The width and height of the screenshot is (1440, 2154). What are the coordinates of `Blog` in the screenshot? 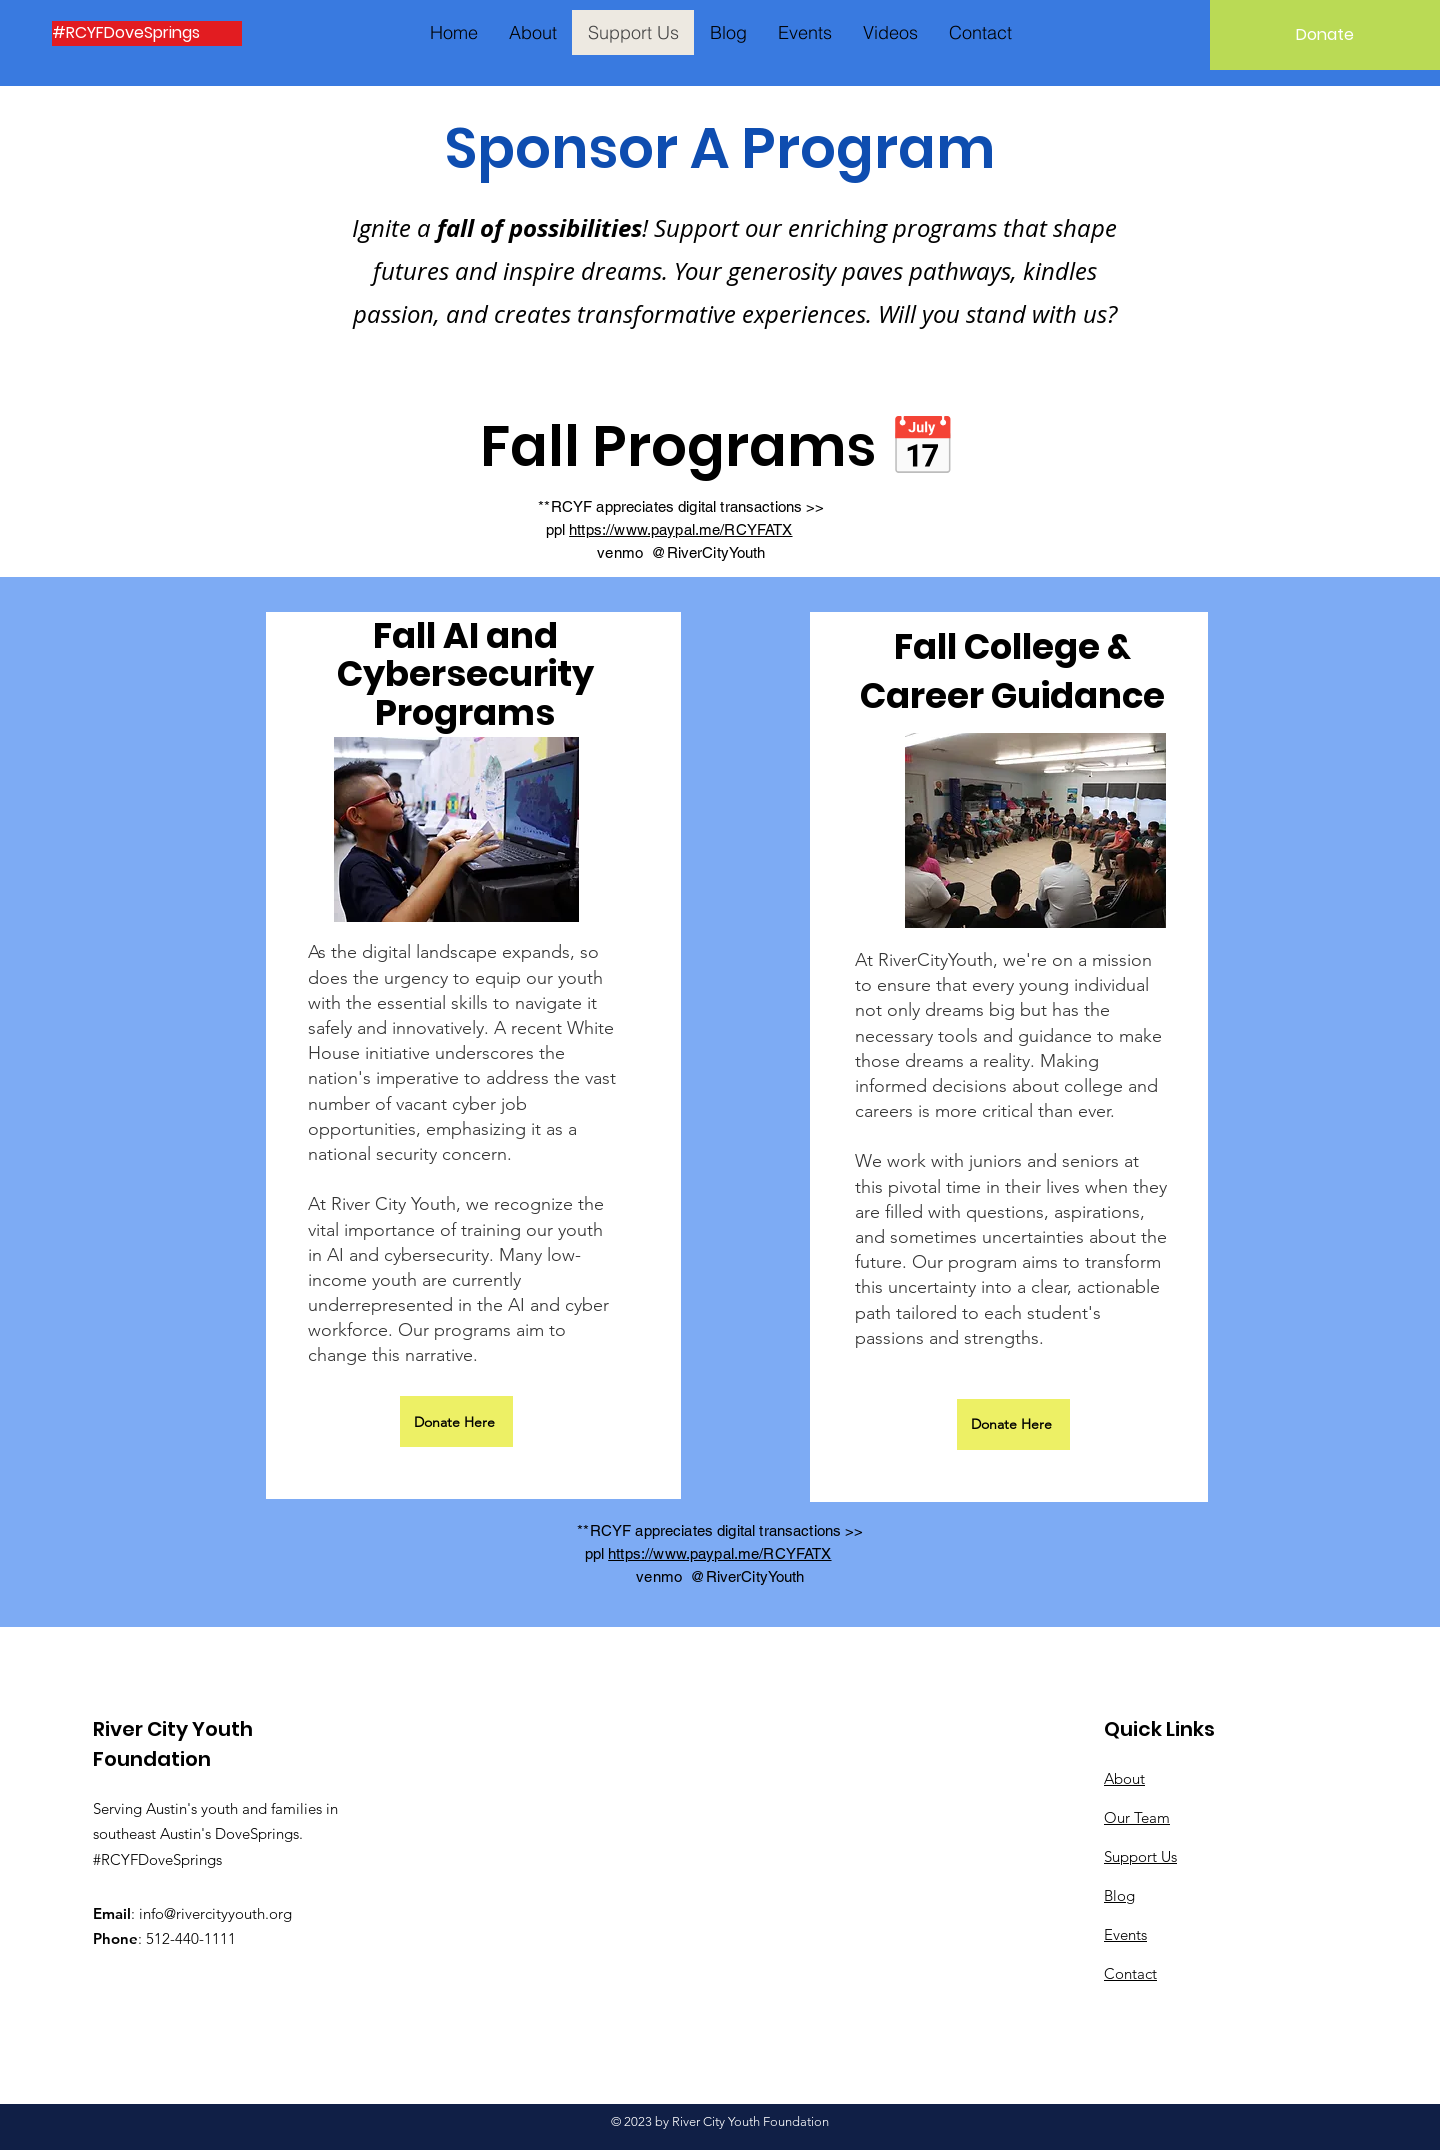 It's located at (1119, 1895).